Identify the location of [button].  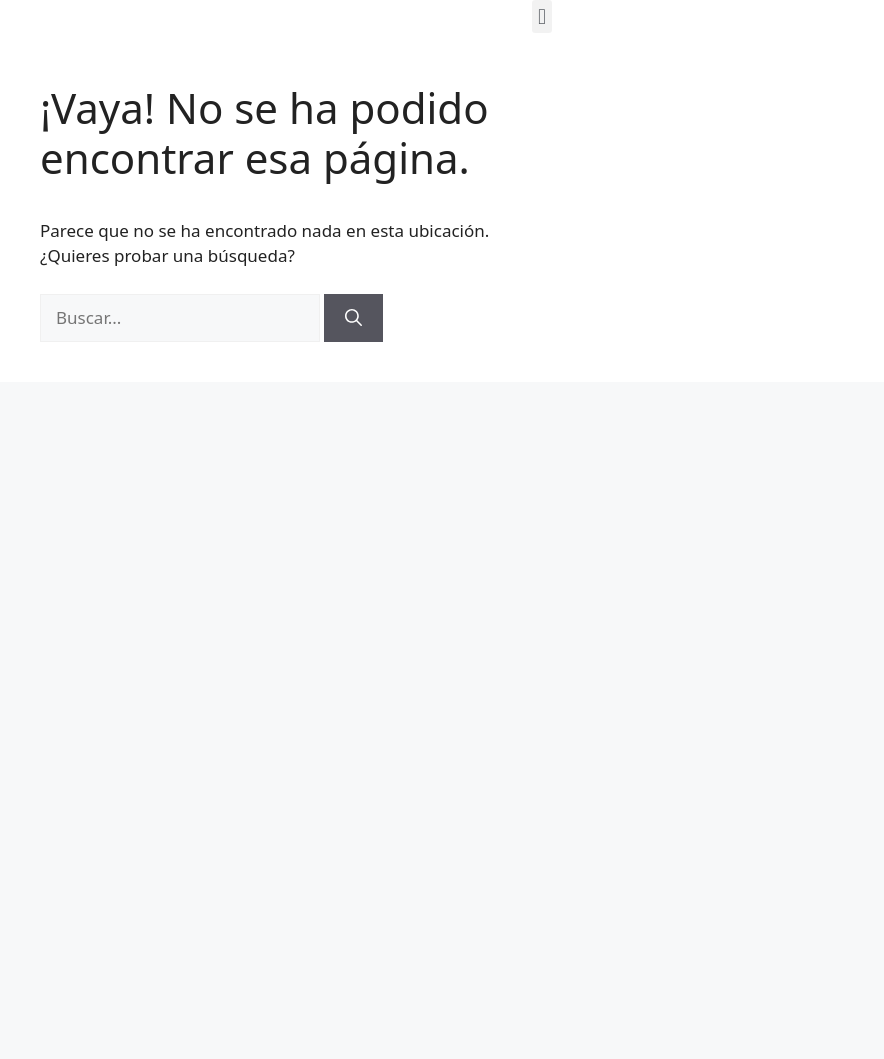
(541, 16).